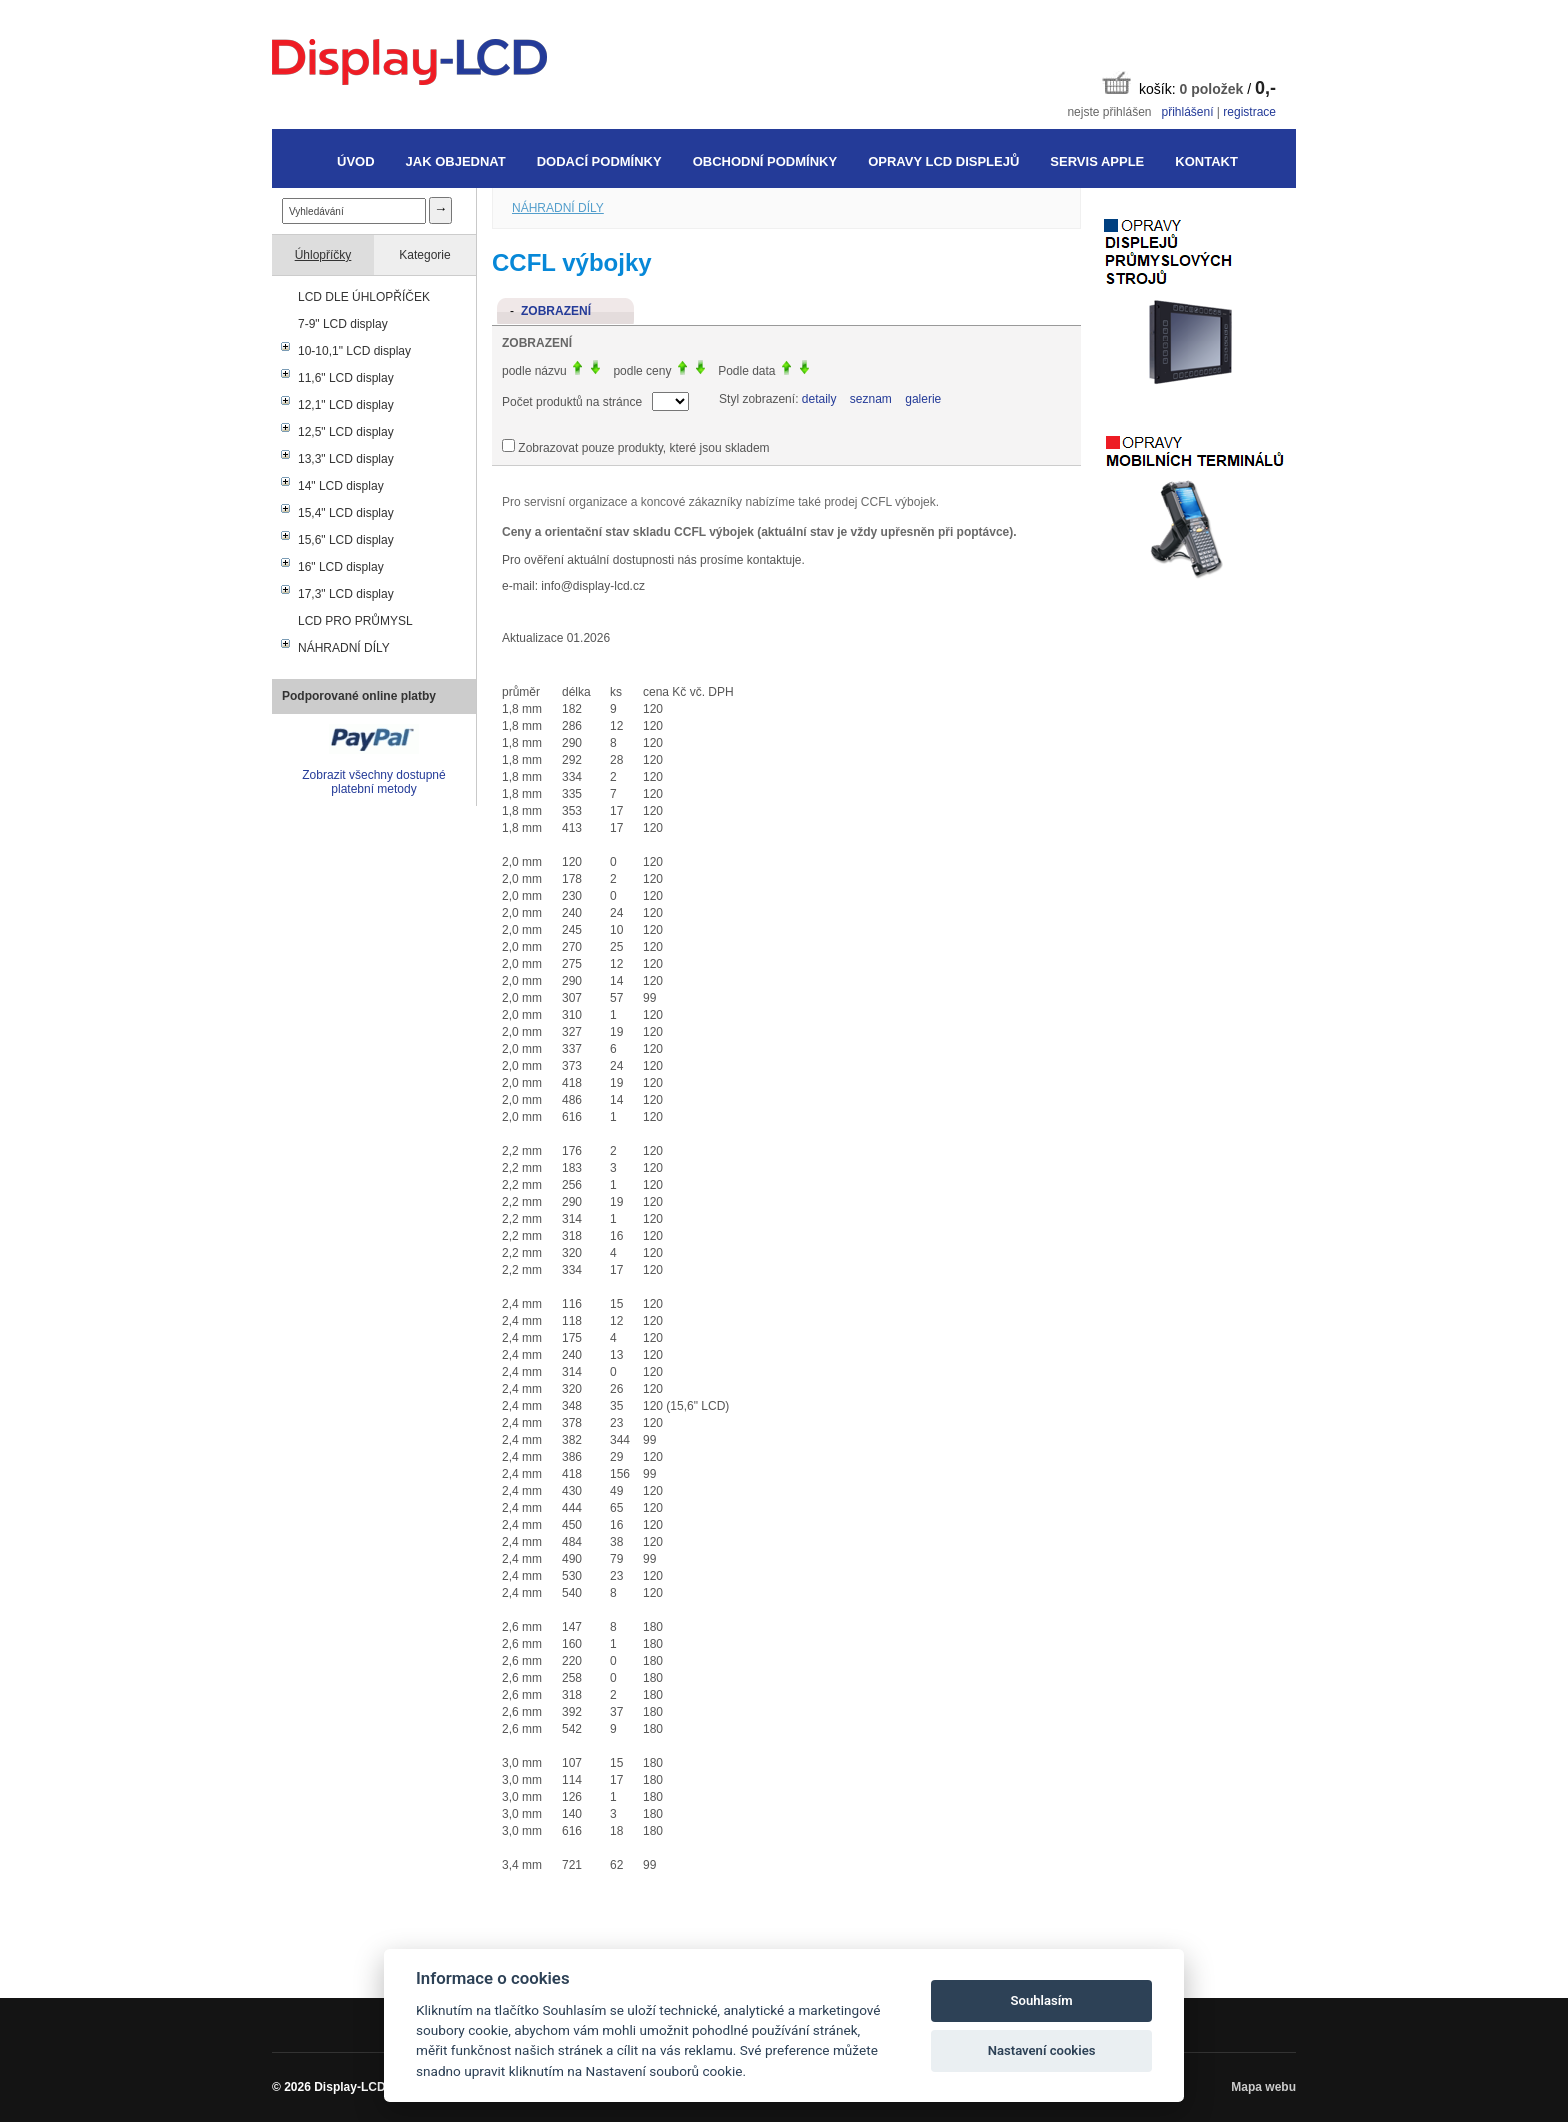  What do you see at coordinates (1206, 161) in the screenshot?
I see `Kontakt` at bounding box center [1206, 161].